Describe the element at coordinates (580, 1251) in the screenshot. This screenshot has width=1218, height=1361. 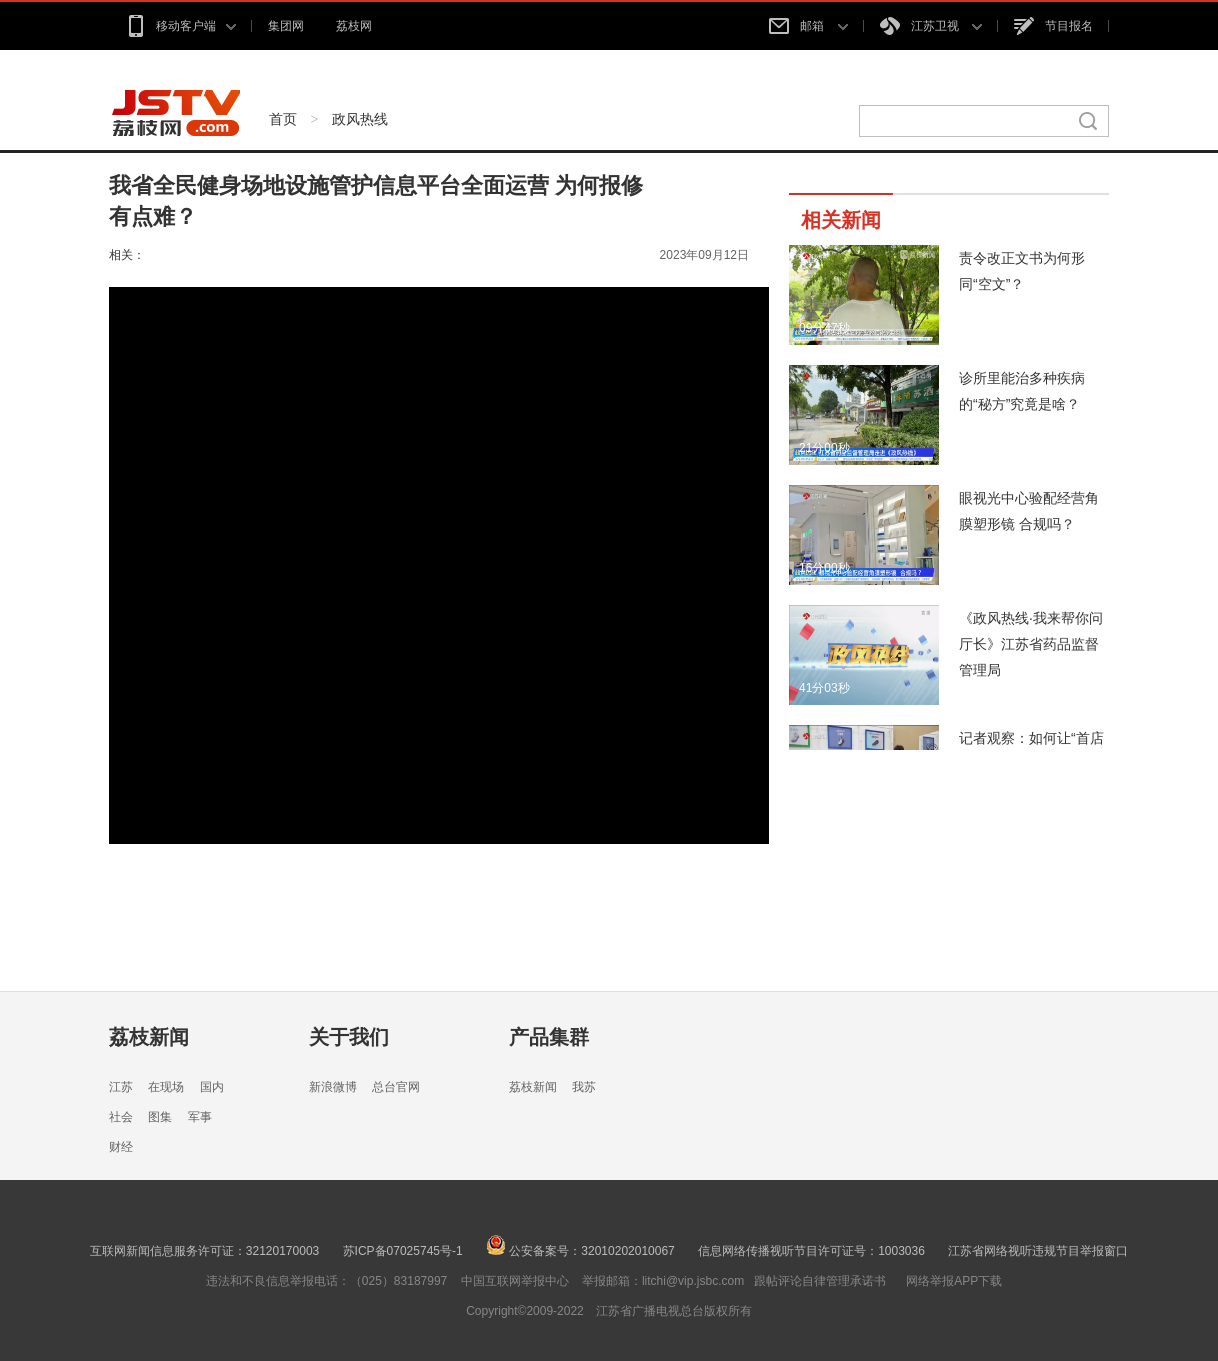
I see `公安备案号：32010202010067` at that location.